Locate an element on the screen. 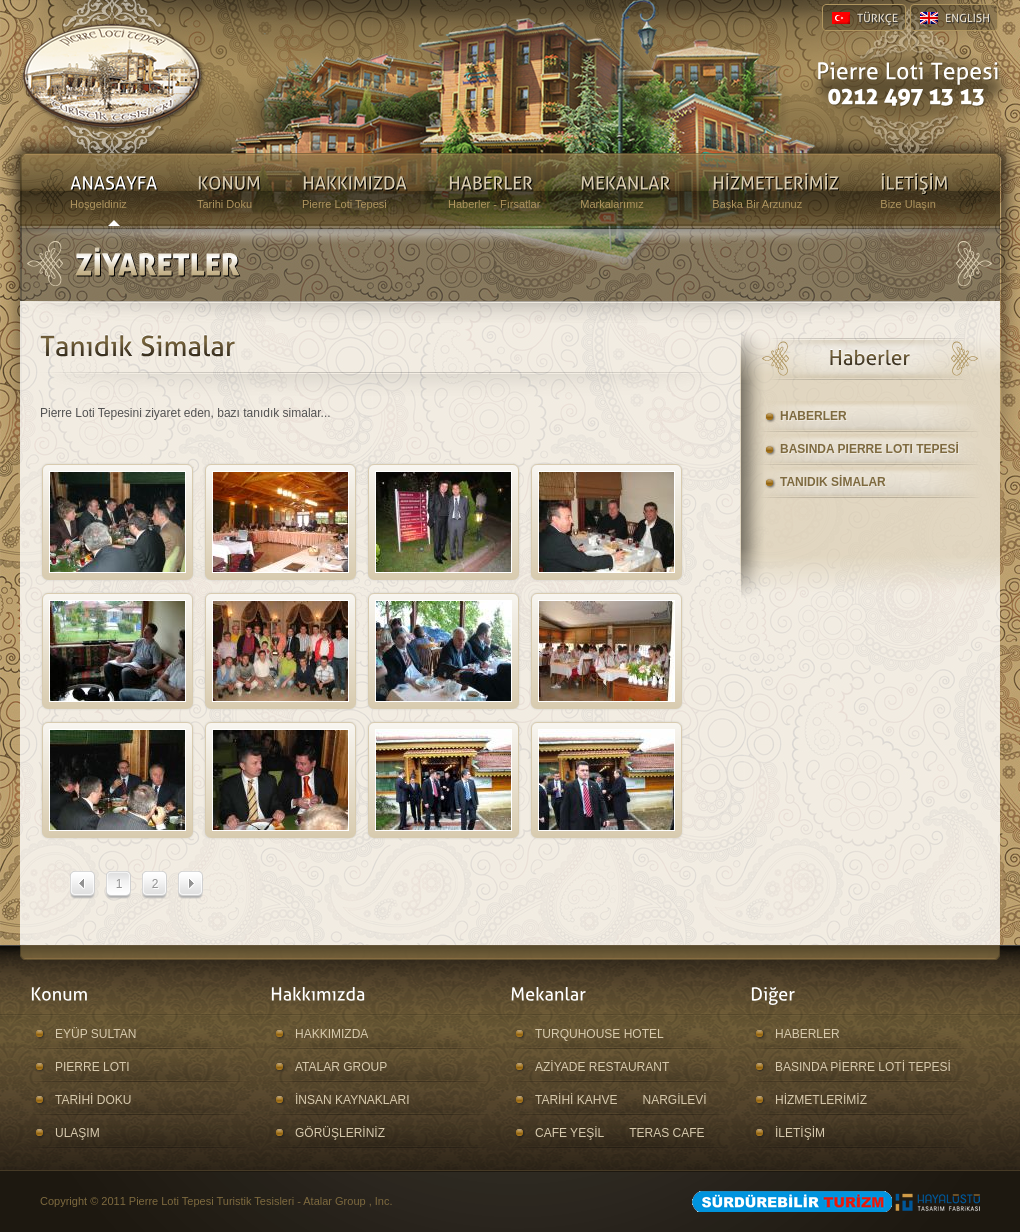 This screenshot has width=1020, height=1232. İNSAN KAYNAKLARI is located at coordinates (352, 1100).